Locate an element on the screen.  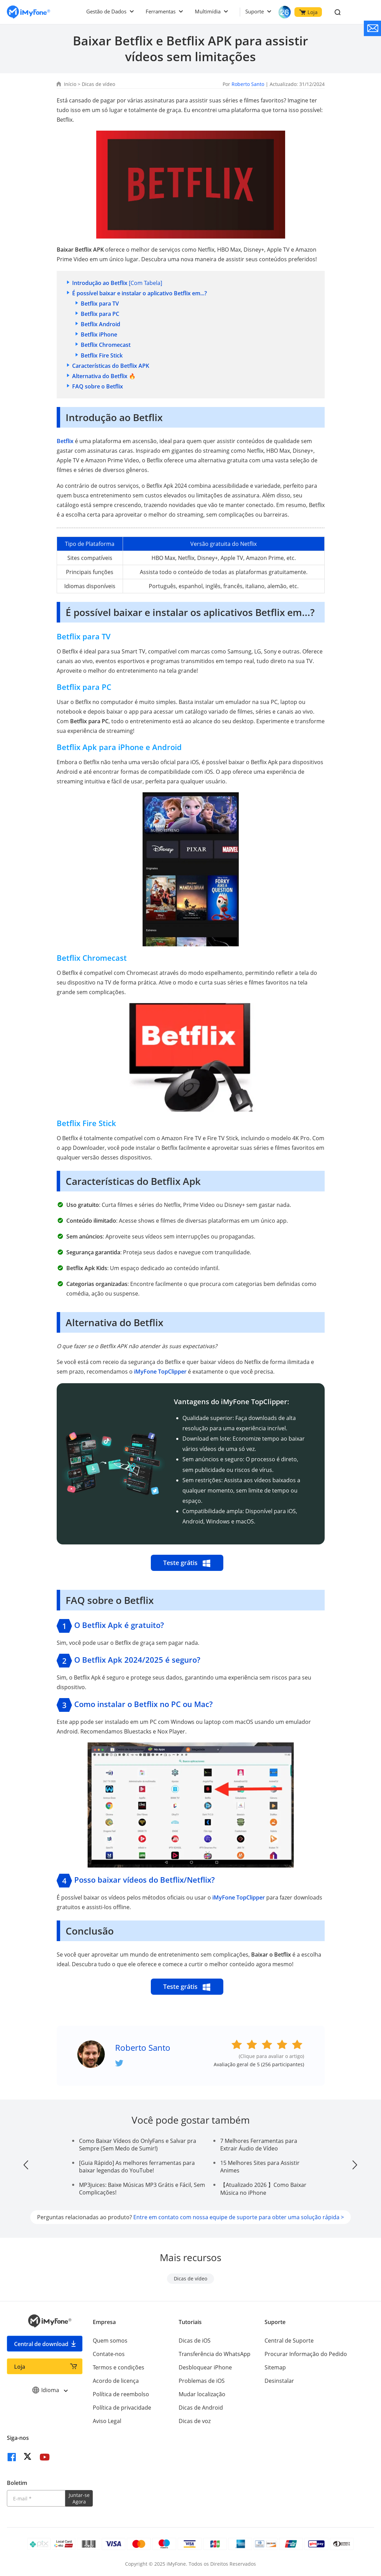
Início is located at coordinates (70, 84).